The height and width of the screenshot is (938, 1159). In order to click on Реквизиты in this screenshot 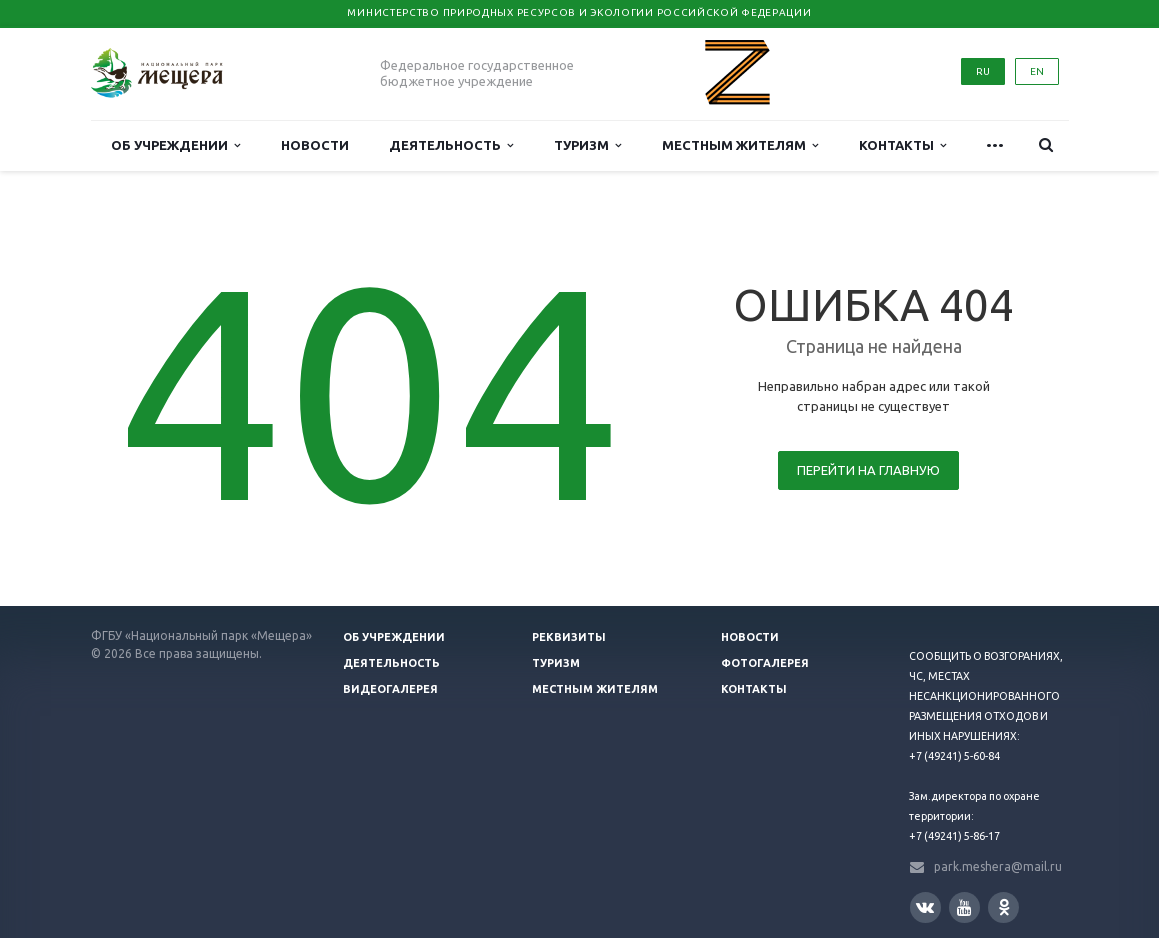, I will do `click(569, 637)`.